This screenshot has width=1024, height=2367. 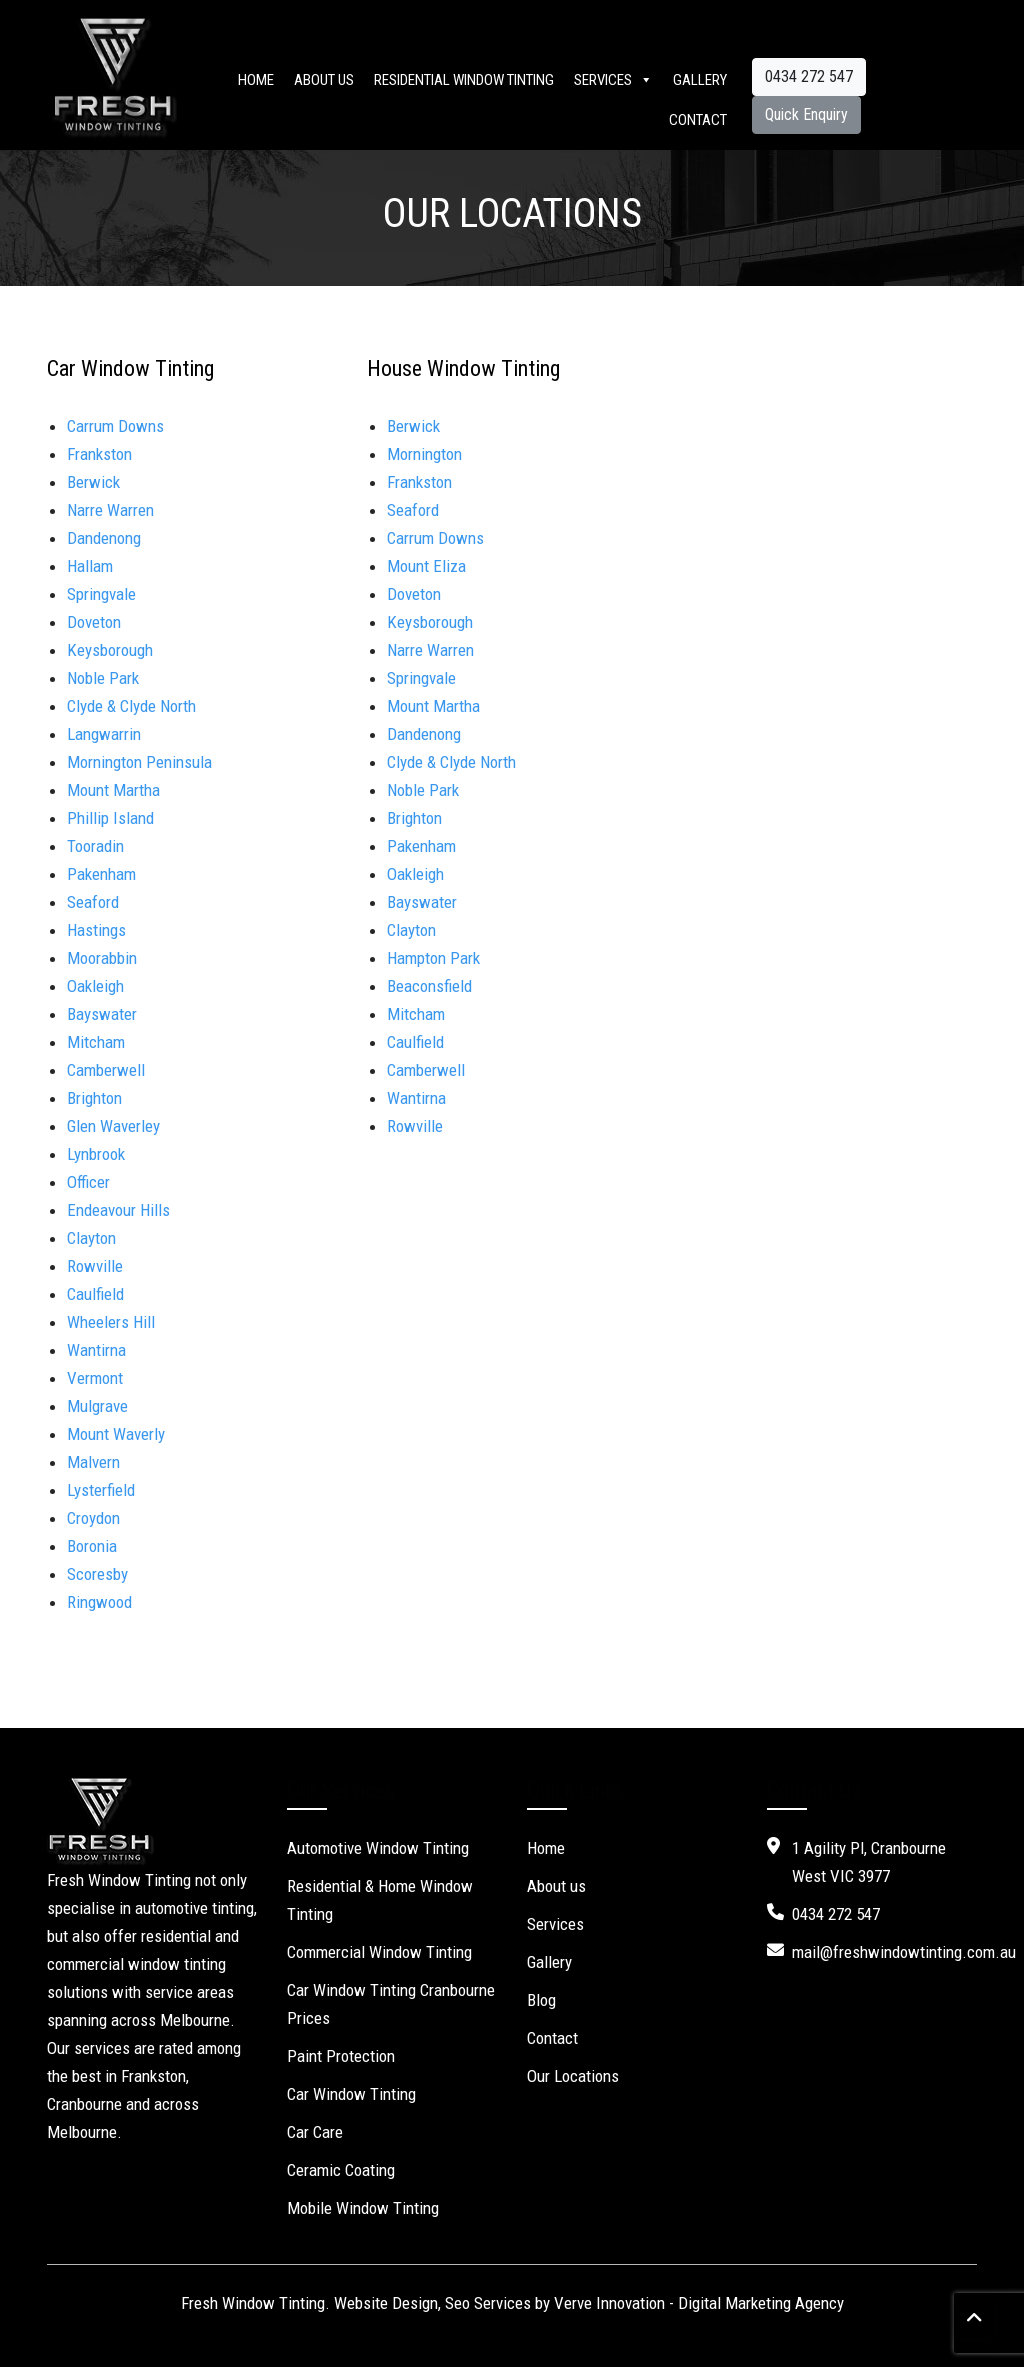 I want to click on Pakenham, so click(x=101, y=874).